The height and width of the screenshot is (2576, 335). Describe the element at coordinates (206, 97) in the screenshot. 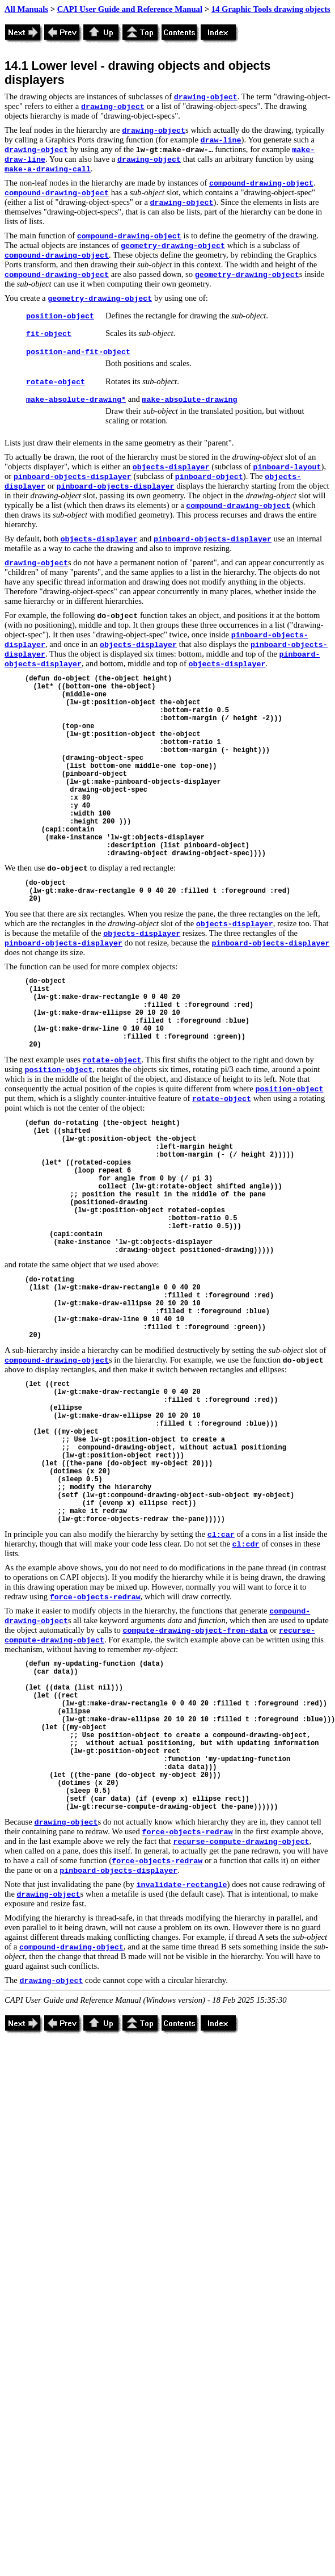

I see `drawing-object` at that location.